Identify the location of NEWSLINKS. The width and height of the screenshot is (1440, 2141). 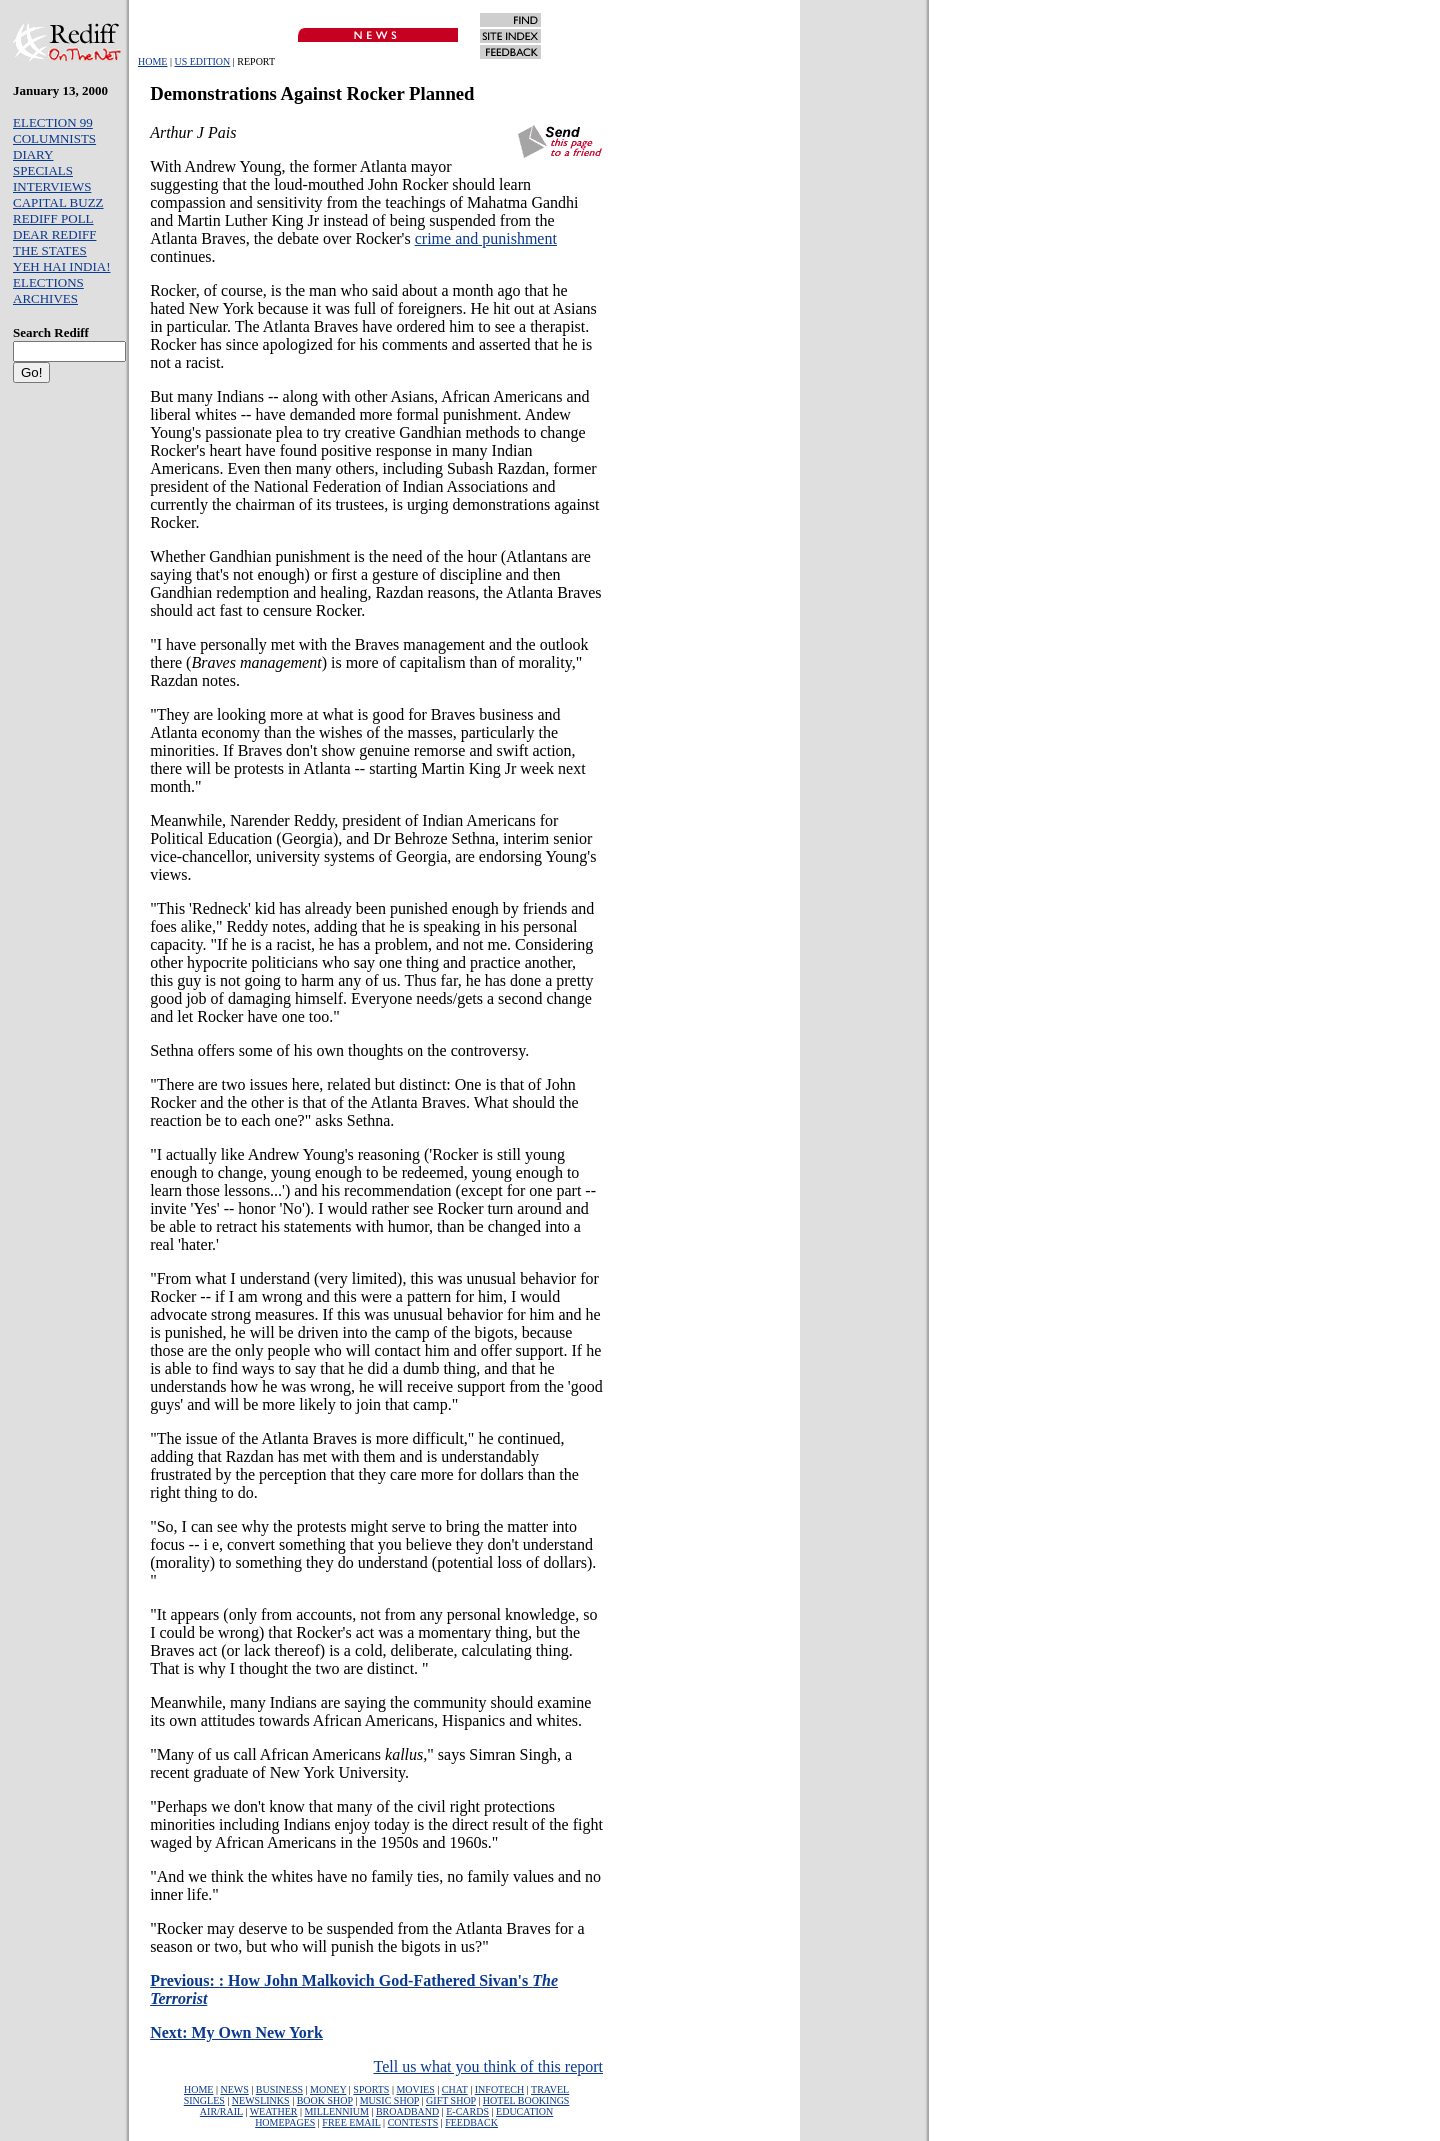
(261, 2100).